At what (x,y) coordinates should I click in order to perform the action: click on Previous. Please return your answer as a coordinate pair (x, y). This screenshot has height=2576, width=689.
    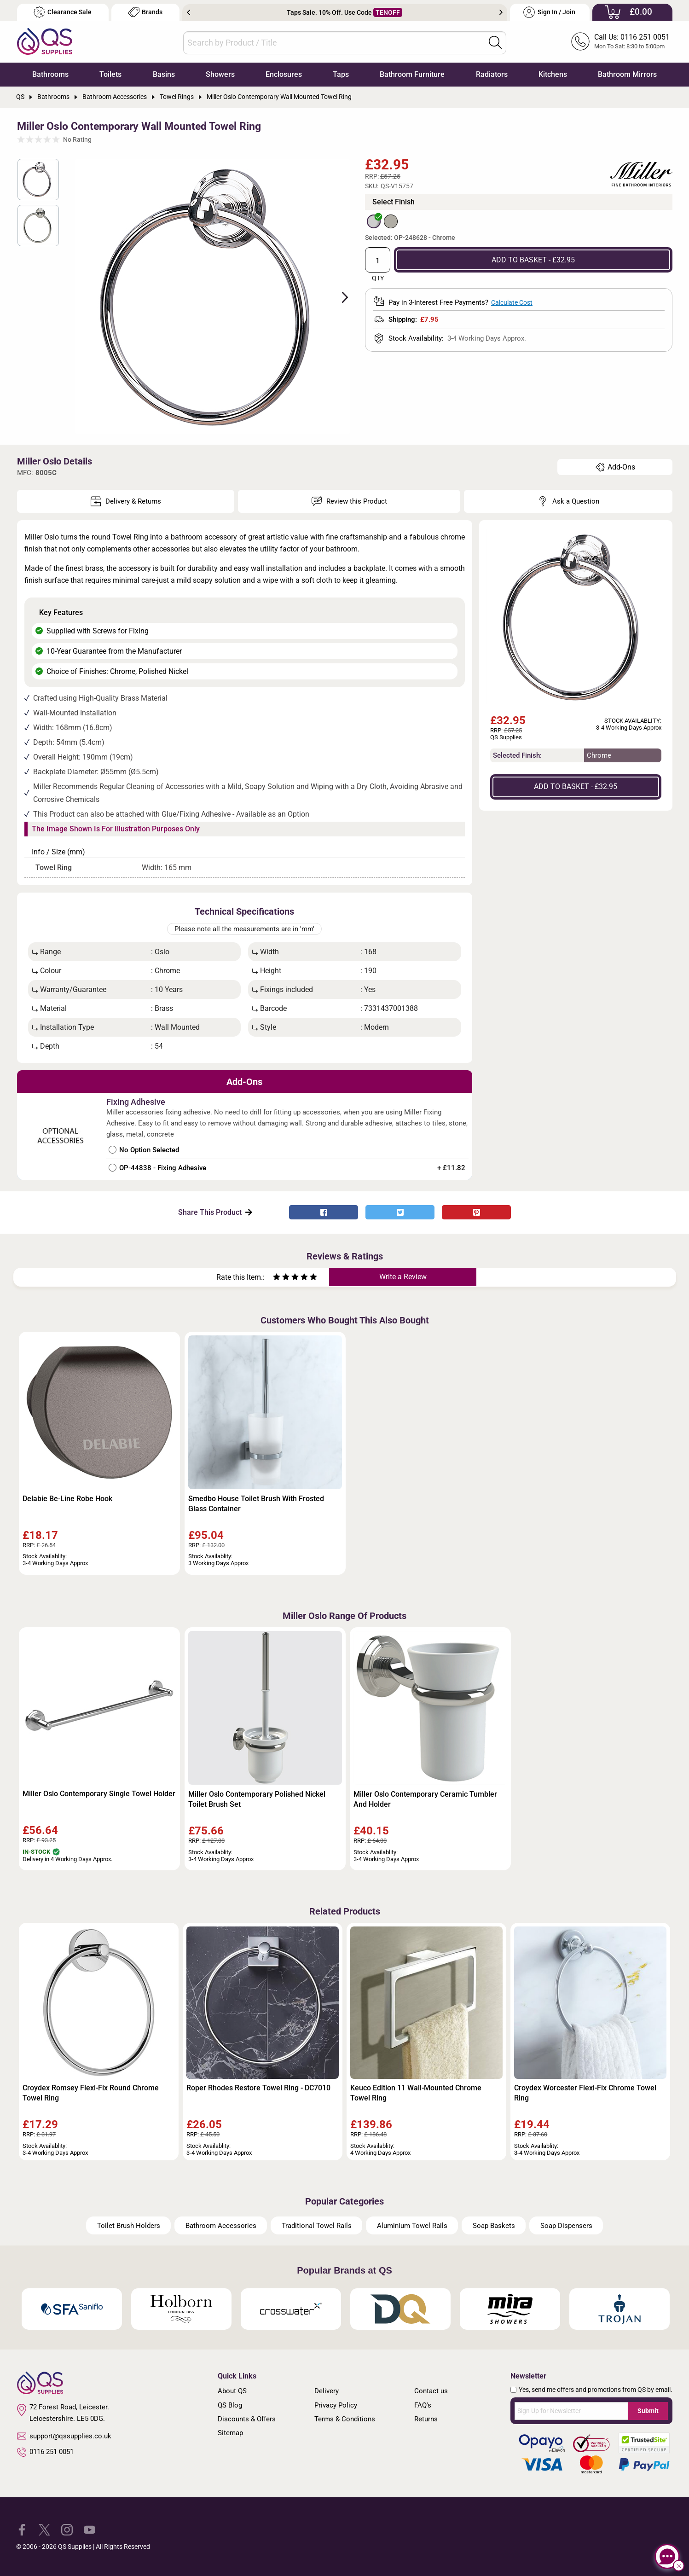
    Looking at the image, I should click on (188, 12).